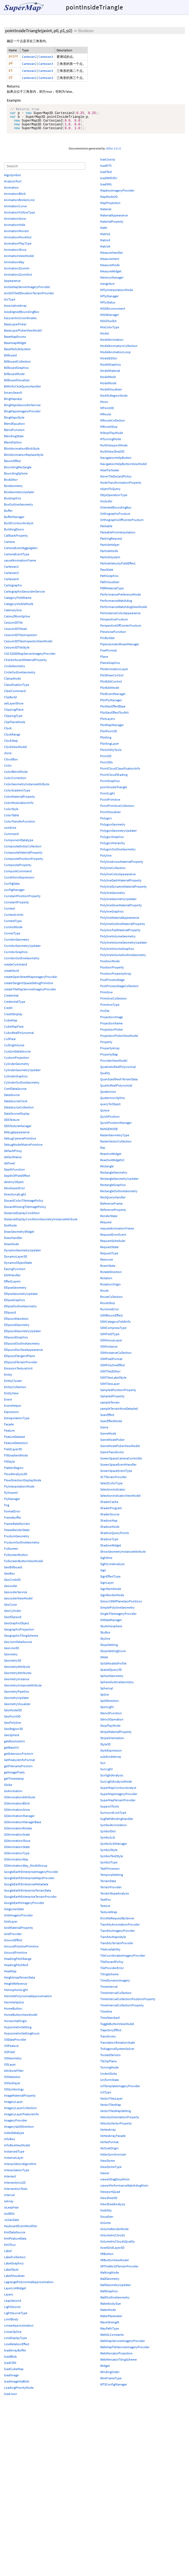 This screenshot has width=189, height=2576. What do you see at coordinates (110, 786) in the screenshot?
I see `PointGraphics` at bounding box center [110, 786].